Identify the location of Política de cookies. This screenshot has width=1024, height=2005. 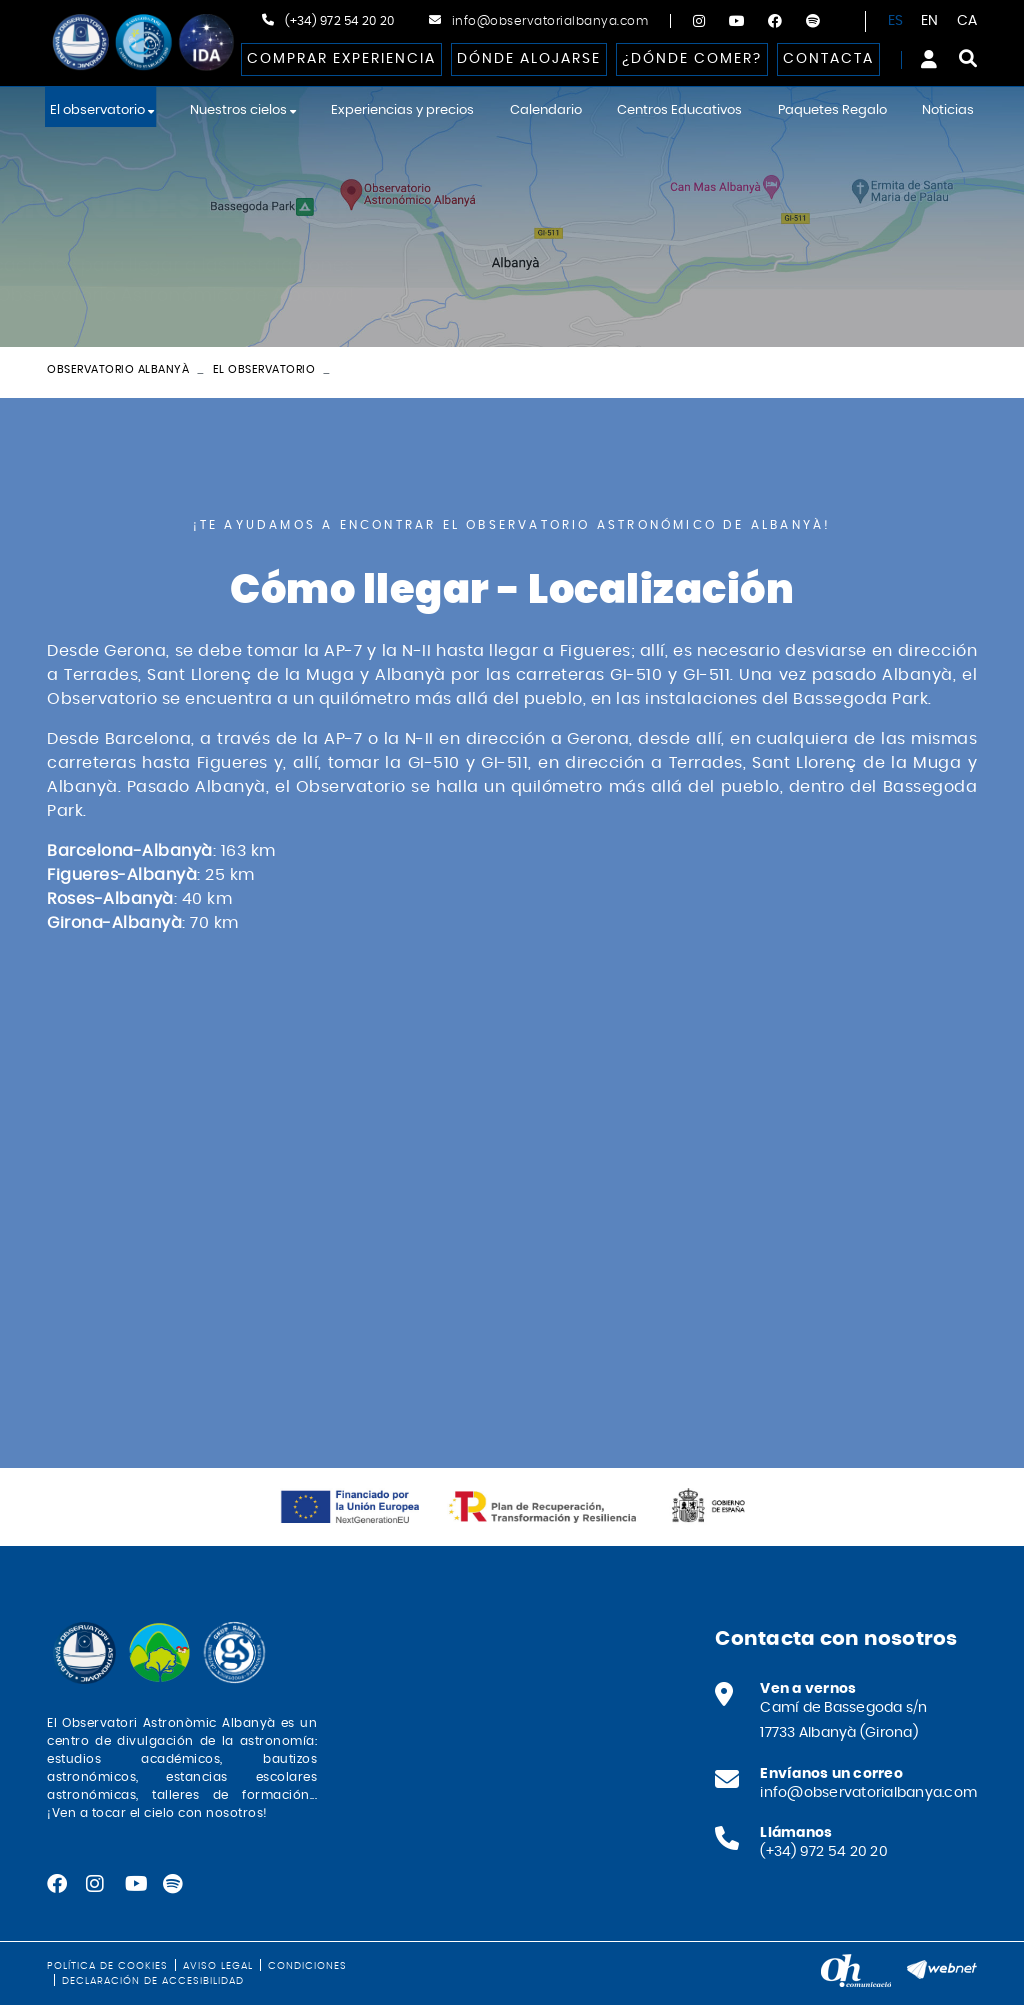
(107, 1966).